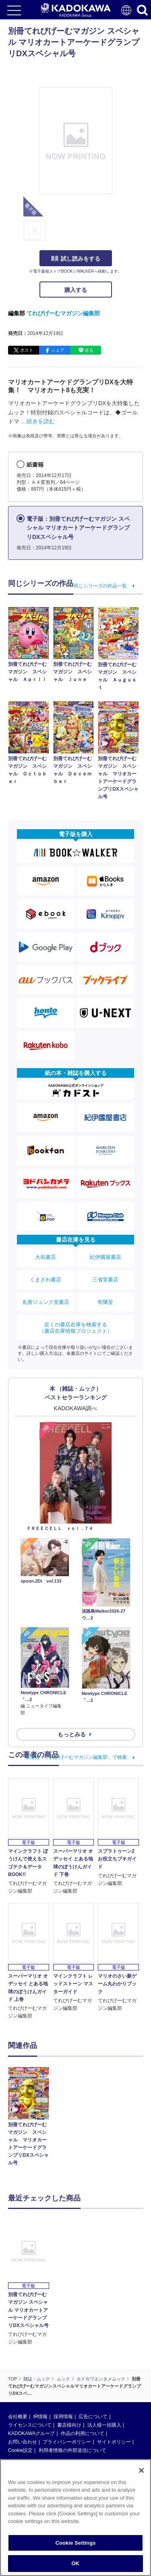 This screenshot has width=151, height=2576. Describe the element at coordinates (105, 1257) in the screenshot. I see `紀伊國屋書店` at that location.